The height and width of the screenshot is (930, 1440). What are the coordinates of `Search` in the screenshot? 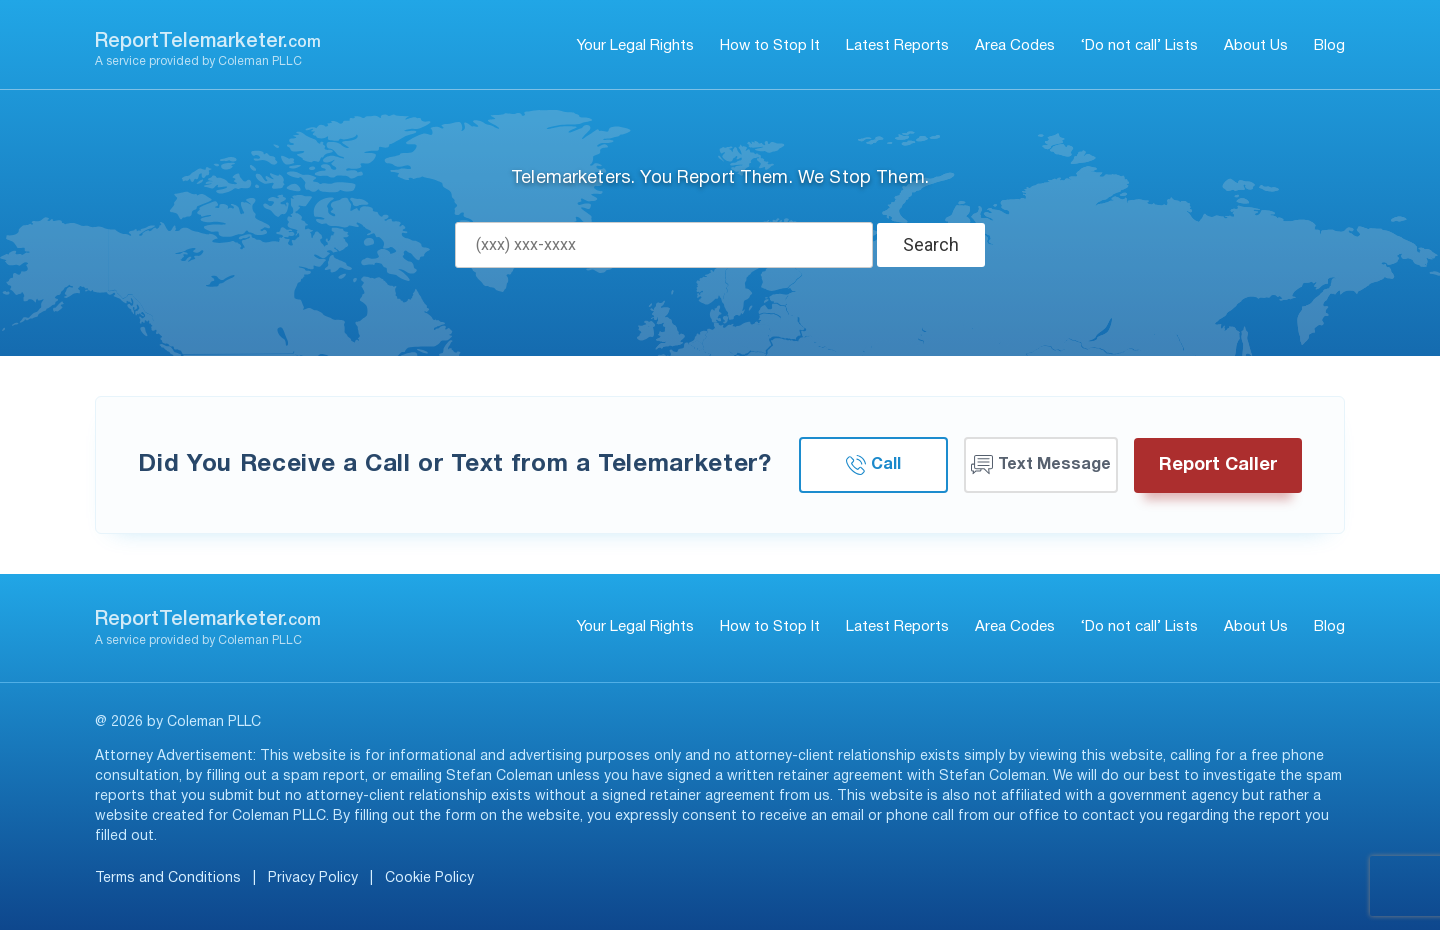 It's located at (931, 244).